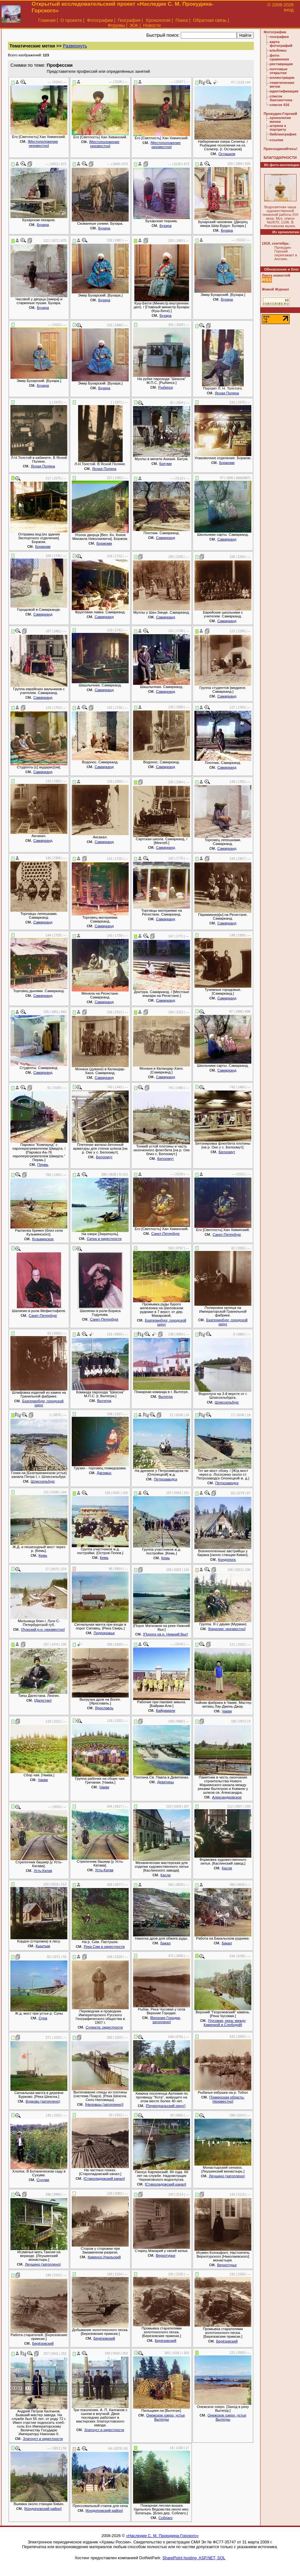 The image size is (300, 2576). Describe the element at coordinates (165, 1322) in the screenshot. I see `Екатеринбург, городской округ` at that location.